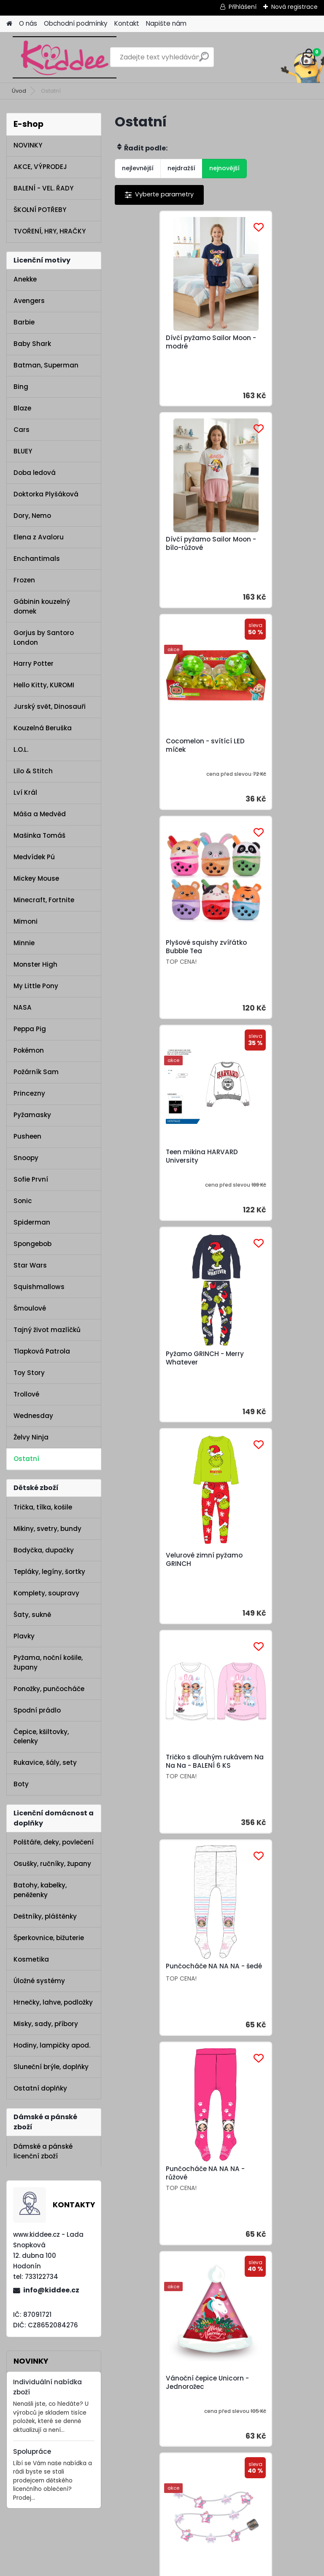  What do you see at coordinates (32, 1243) in the screenshot?
I see `Spongebob` at bounding box center [32, 1243].